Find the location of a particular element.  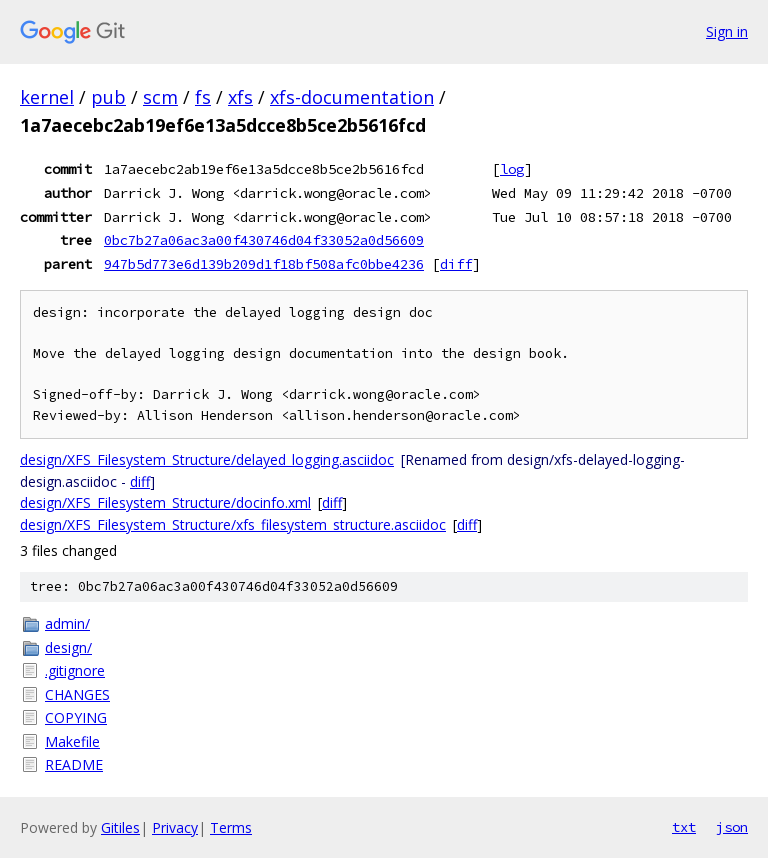

fs is located at coordinates (203, 97).